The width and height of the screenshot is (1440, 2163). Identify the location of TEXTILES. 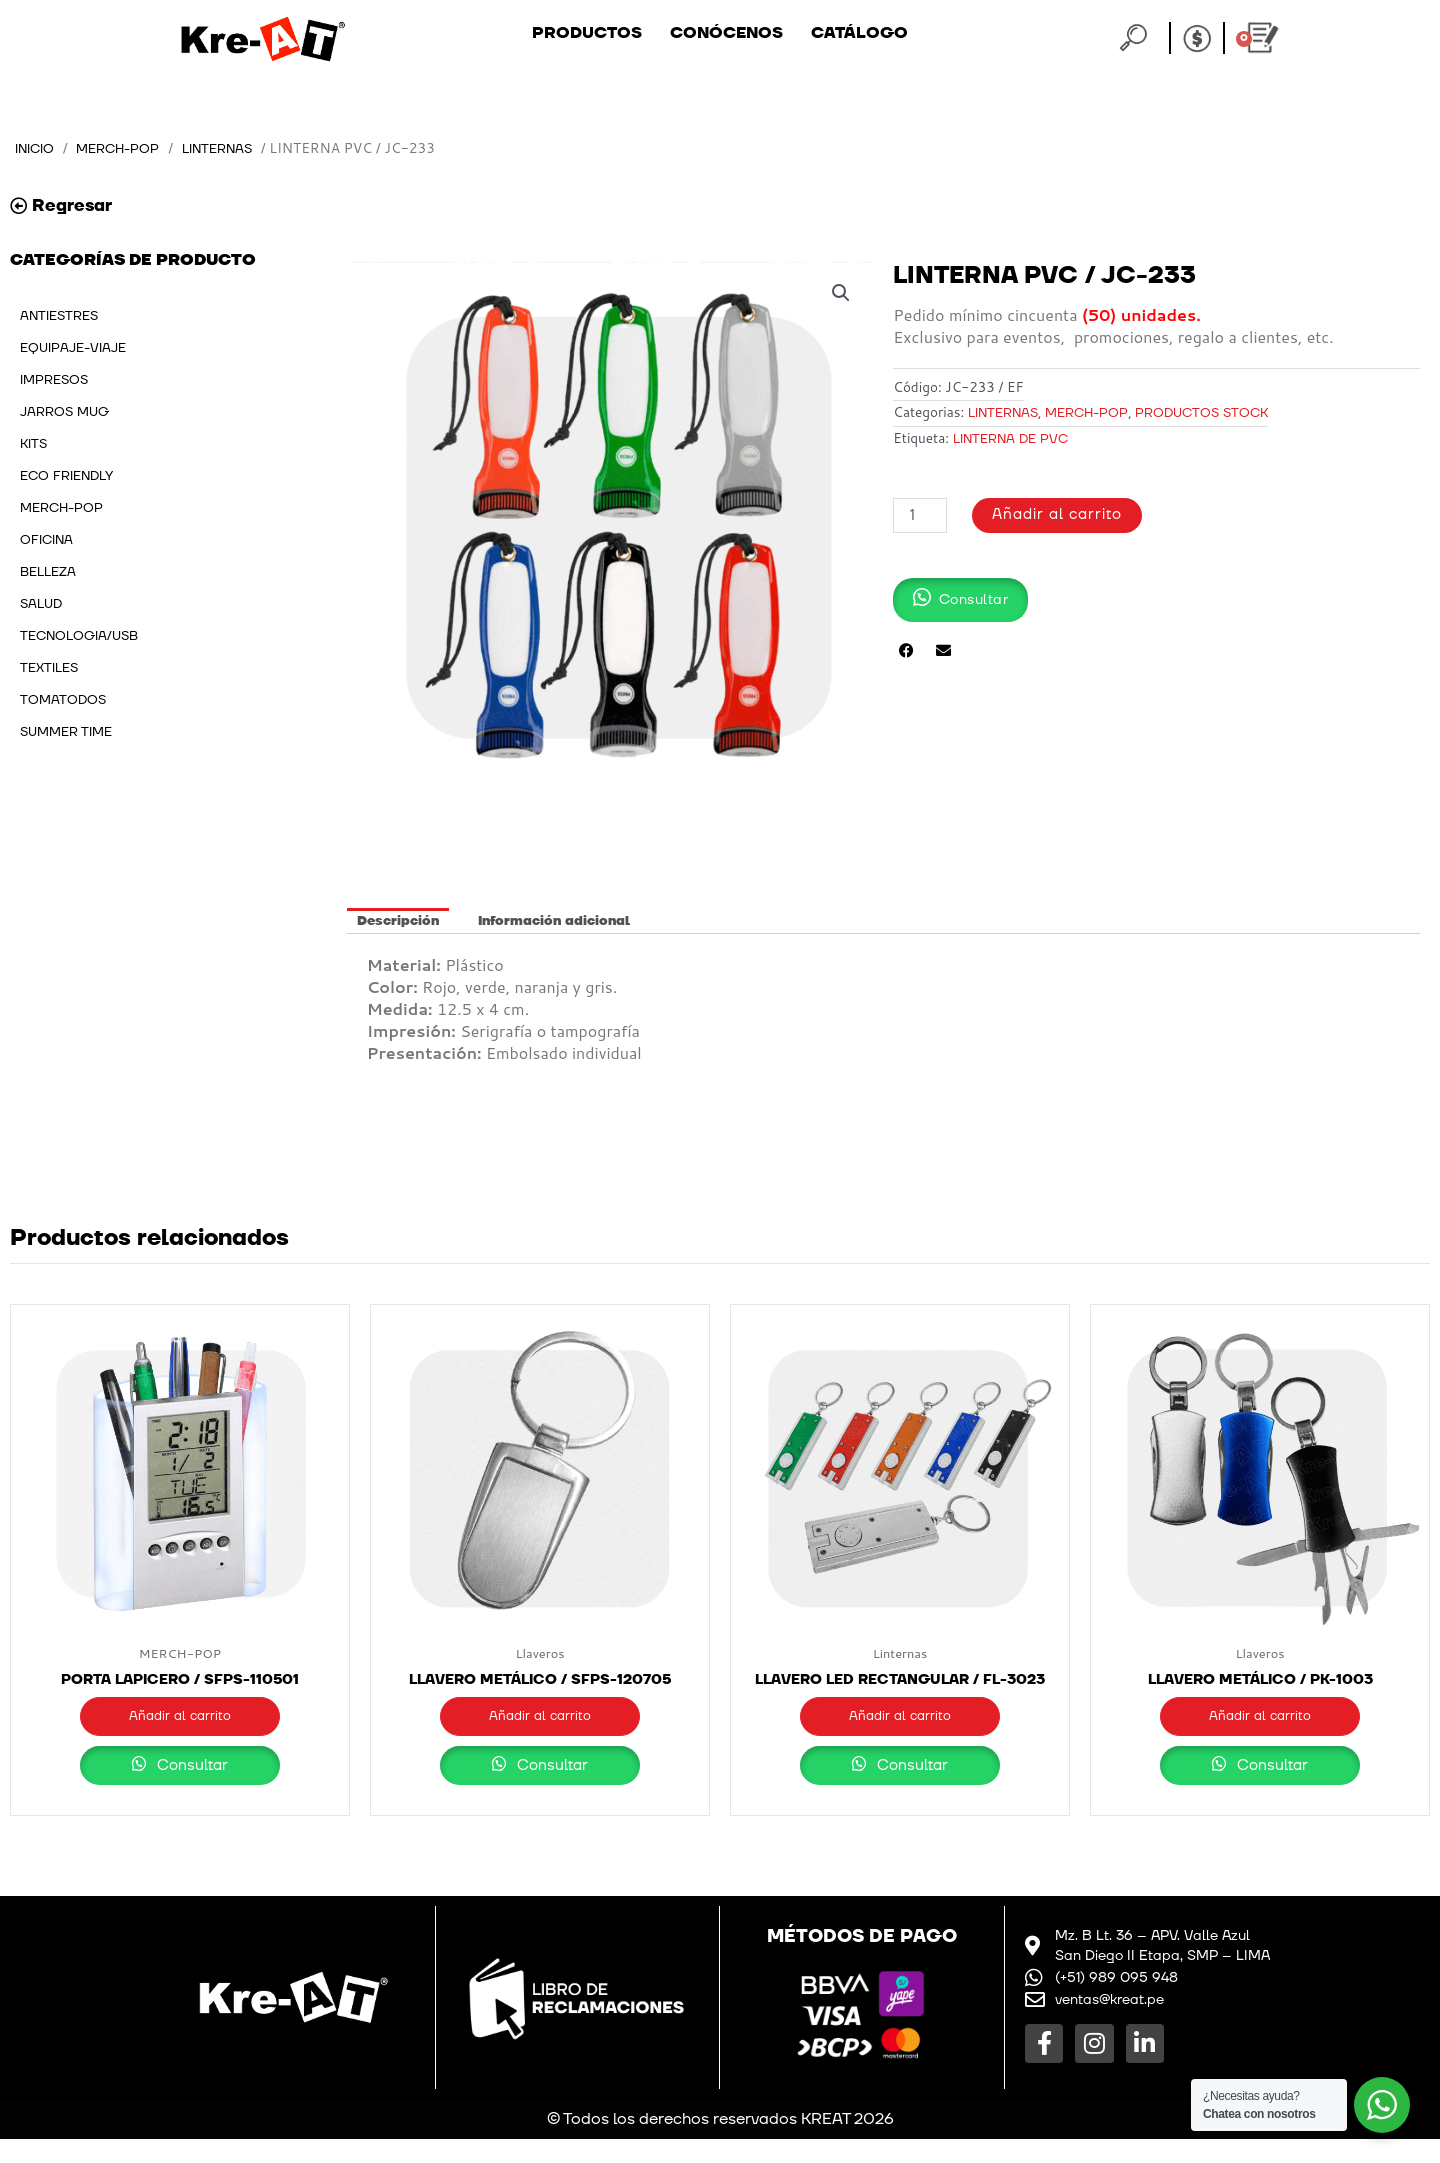
(49, 668).